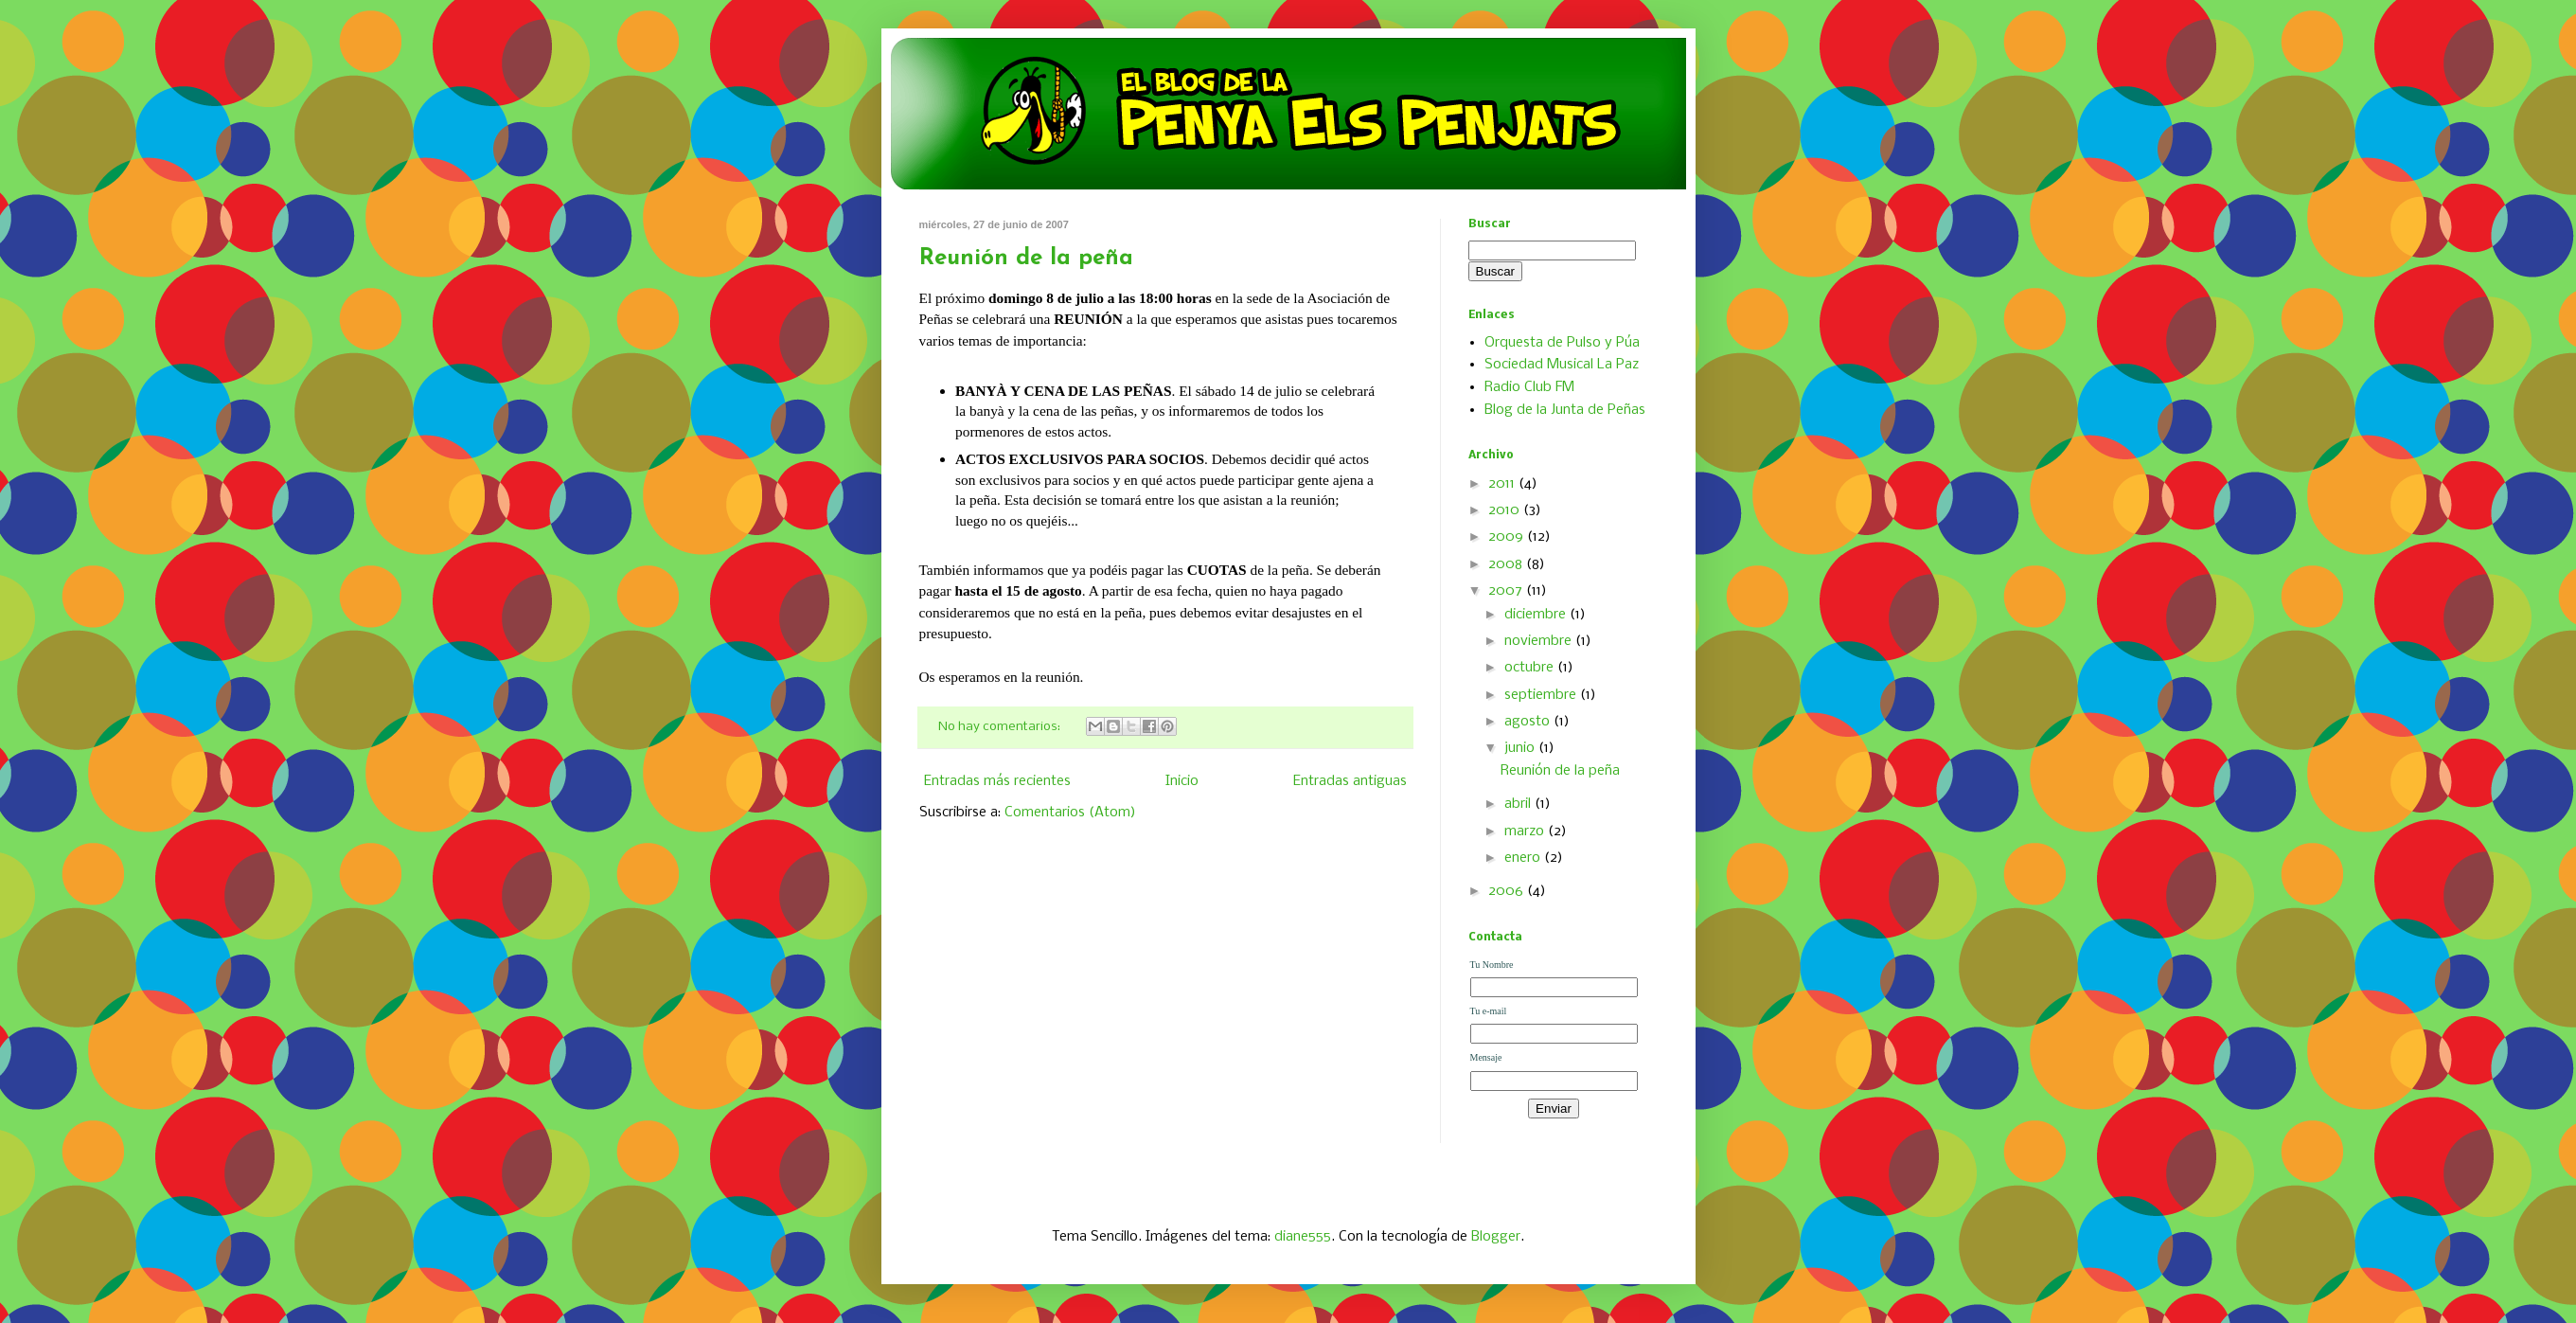  I want to click on septiembre, so click(1542, 695).